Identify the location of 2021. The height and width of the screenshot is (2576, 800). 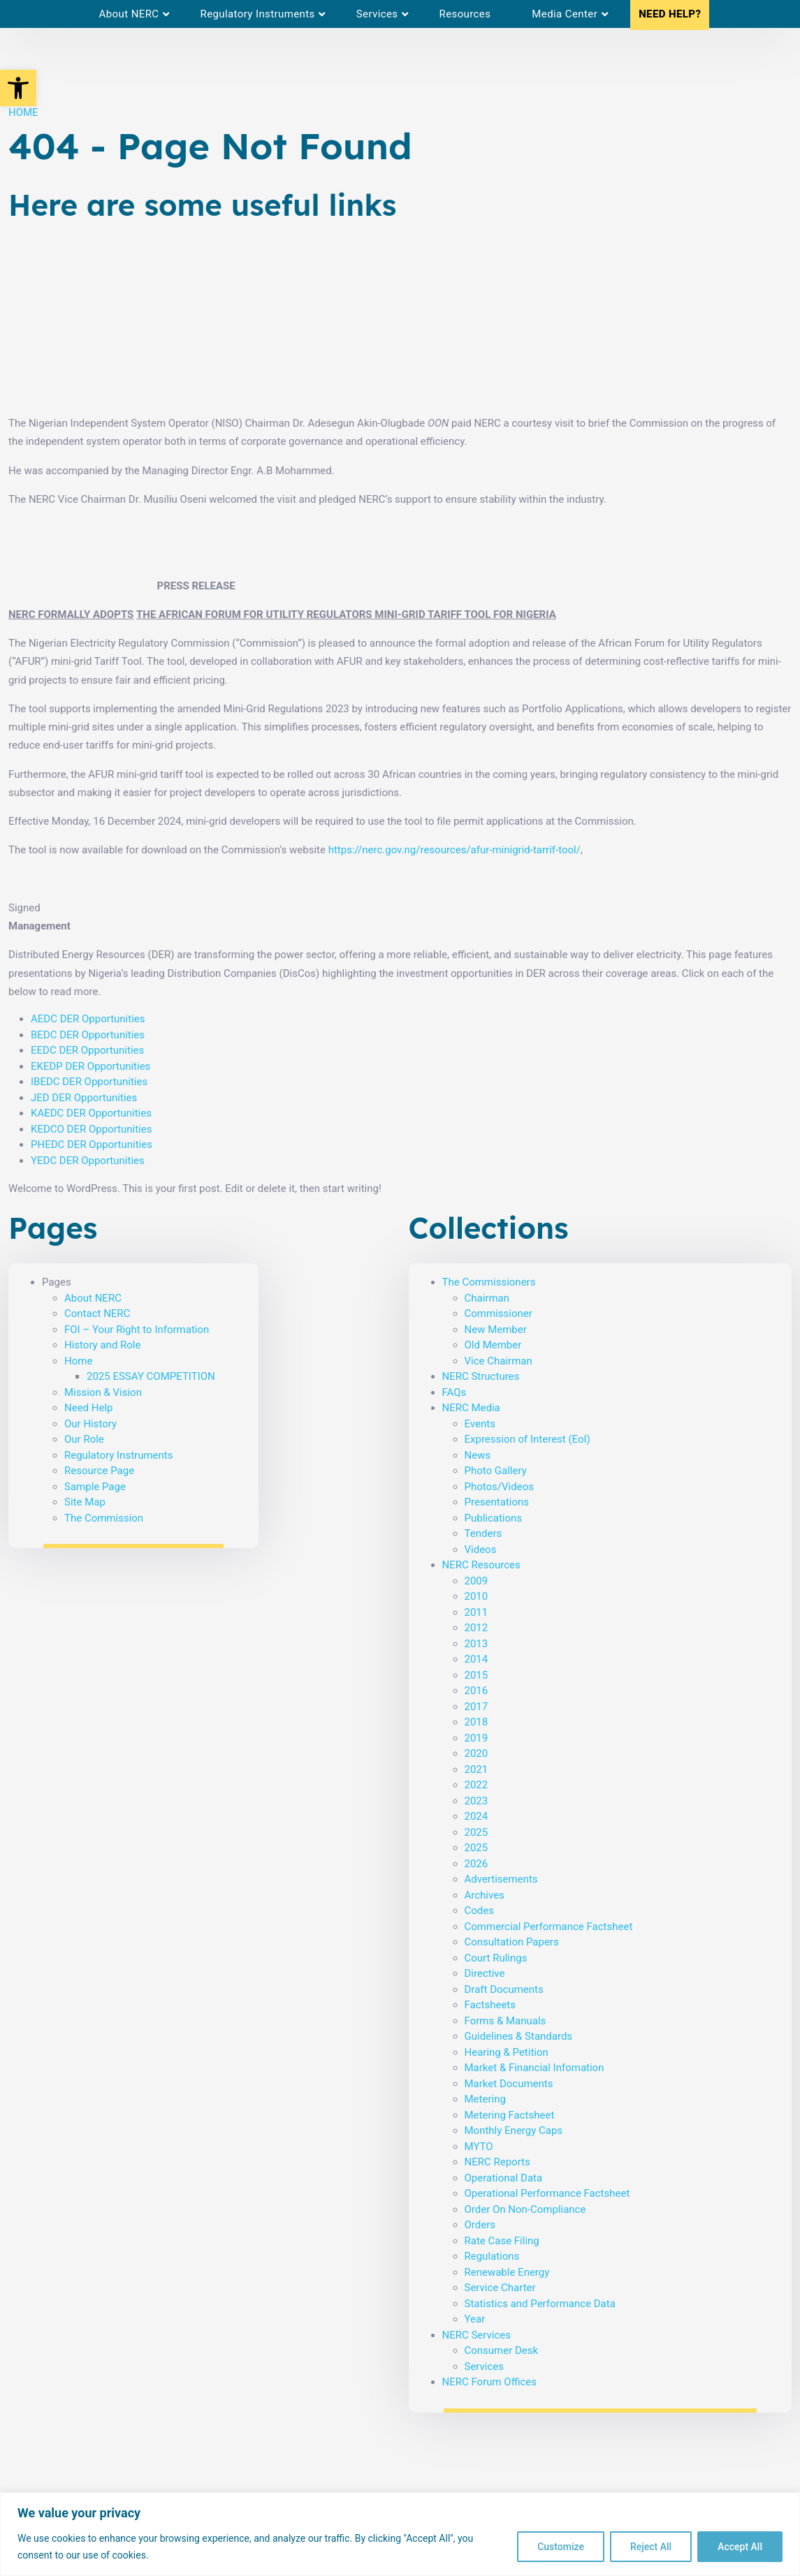
(476, 1769).